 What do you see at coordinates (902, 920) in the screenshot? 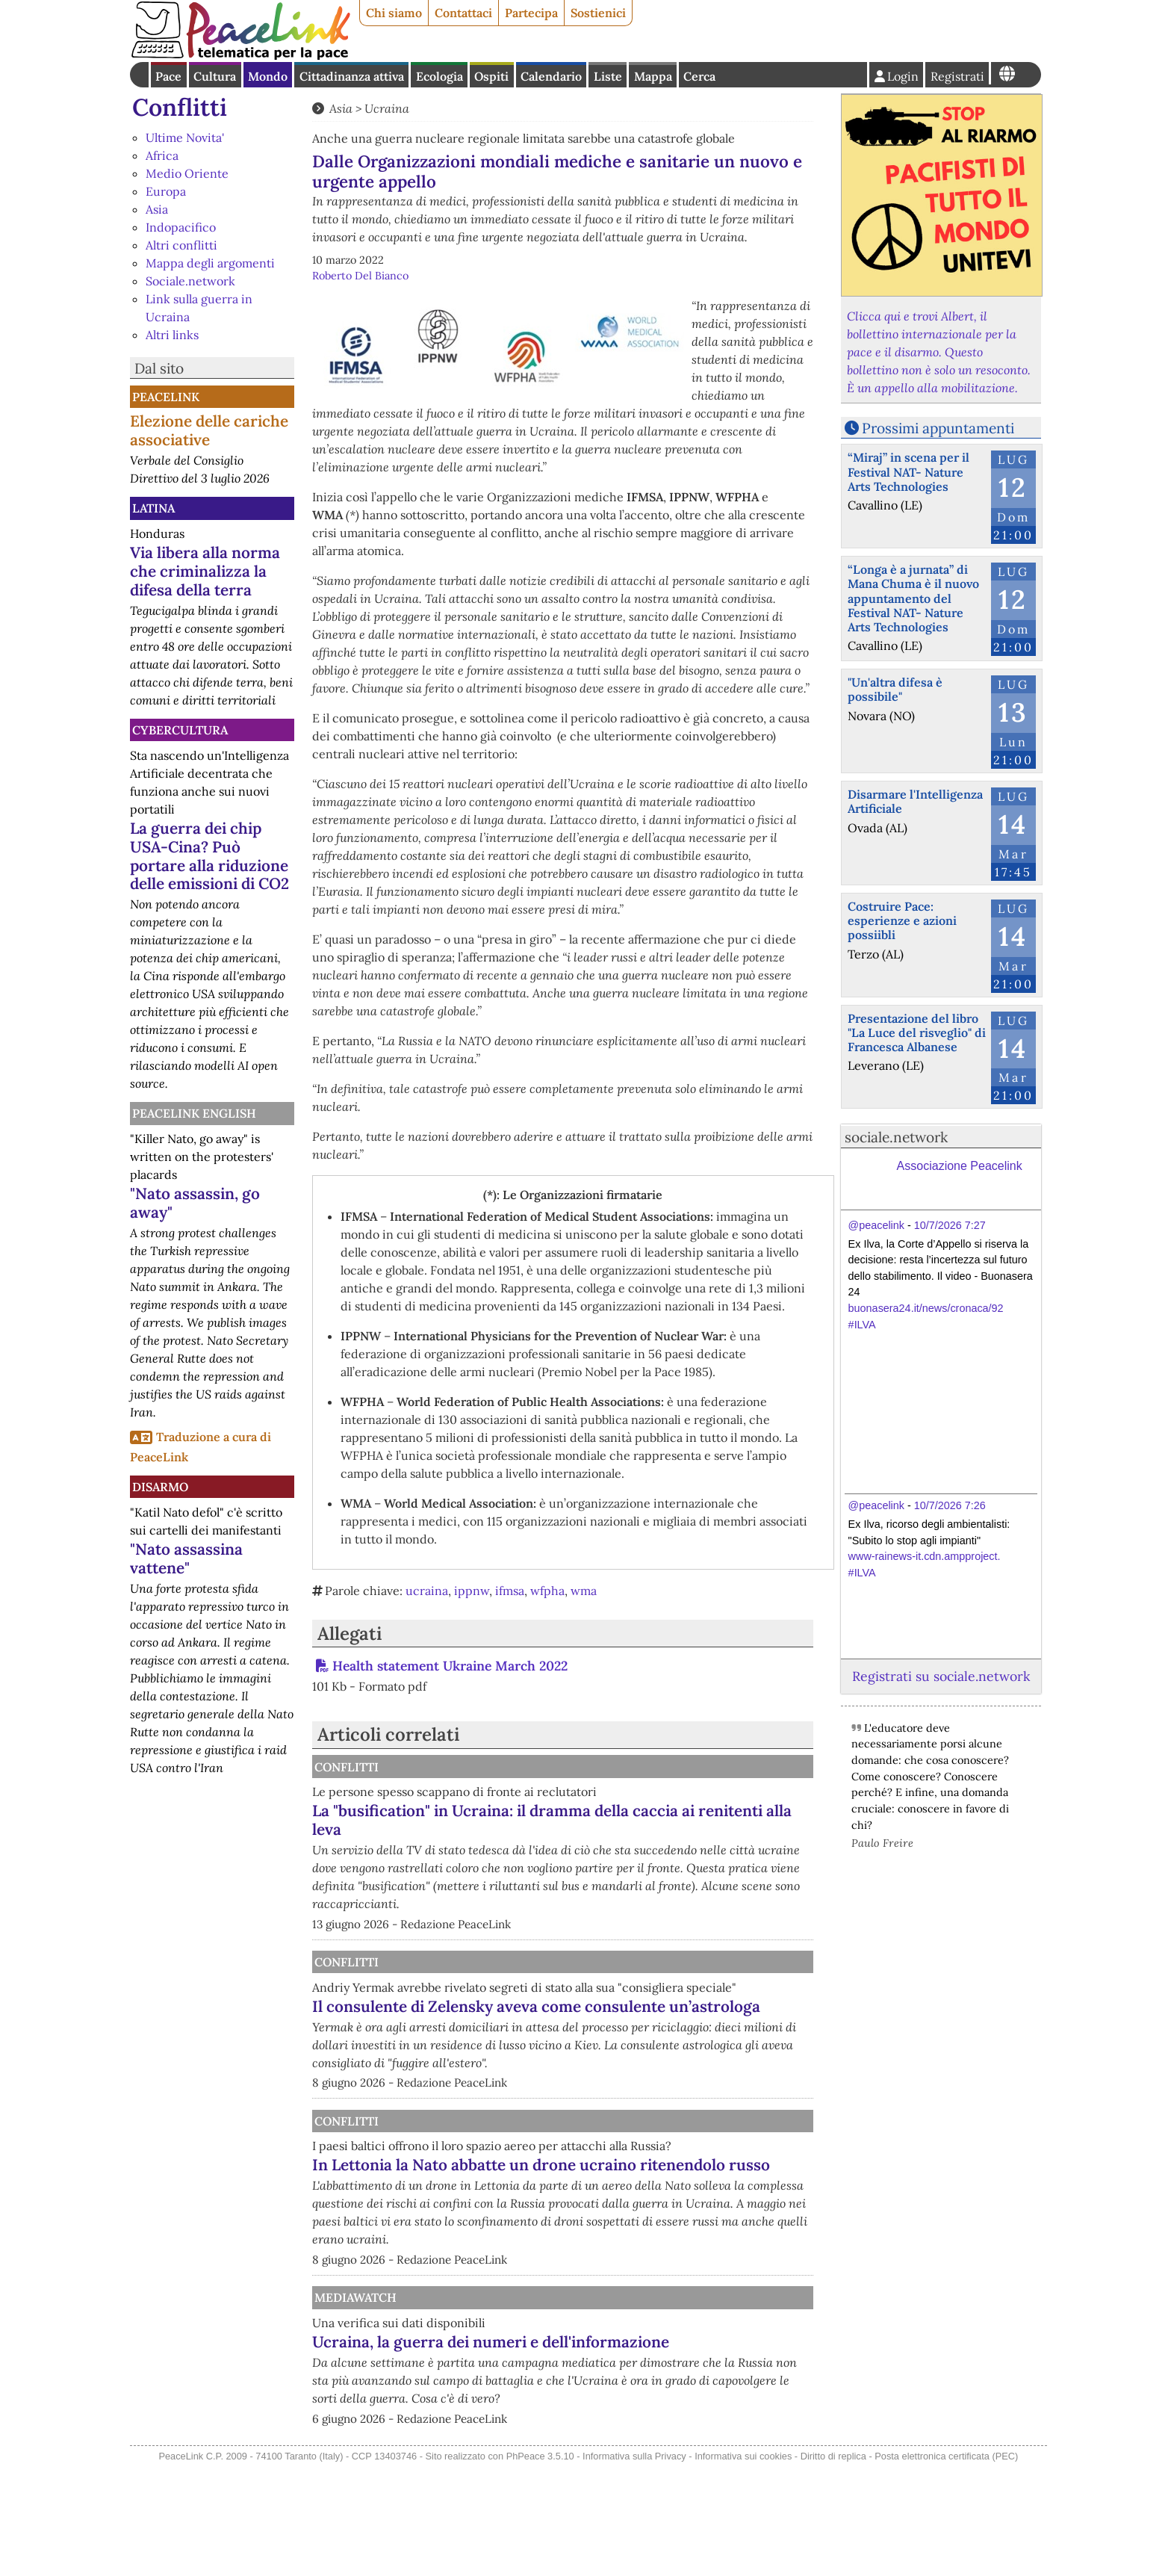
I see `Costruire Pace: esperienze e azioni possiibli` at bounding box center [902, 920].